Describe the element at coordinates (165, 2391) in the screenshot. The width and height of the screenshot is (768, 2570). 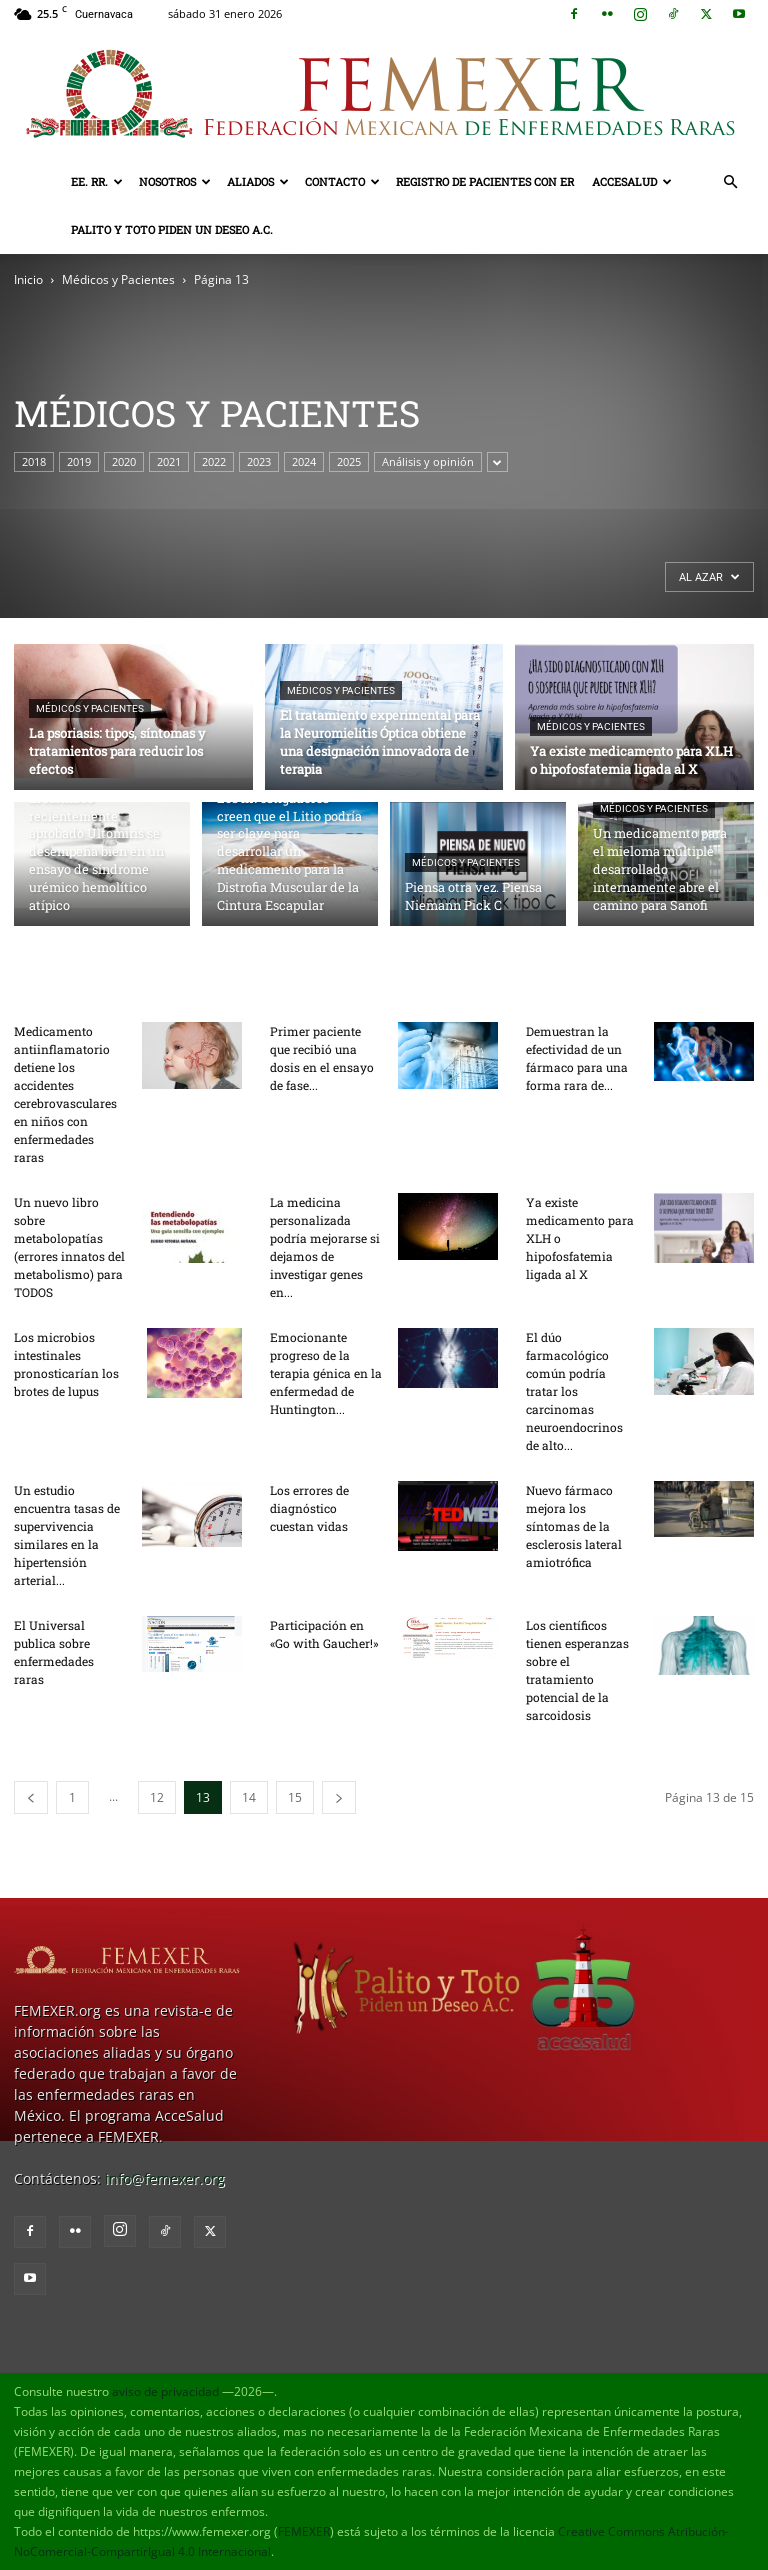
I see `aviso de privacidad` at that location.